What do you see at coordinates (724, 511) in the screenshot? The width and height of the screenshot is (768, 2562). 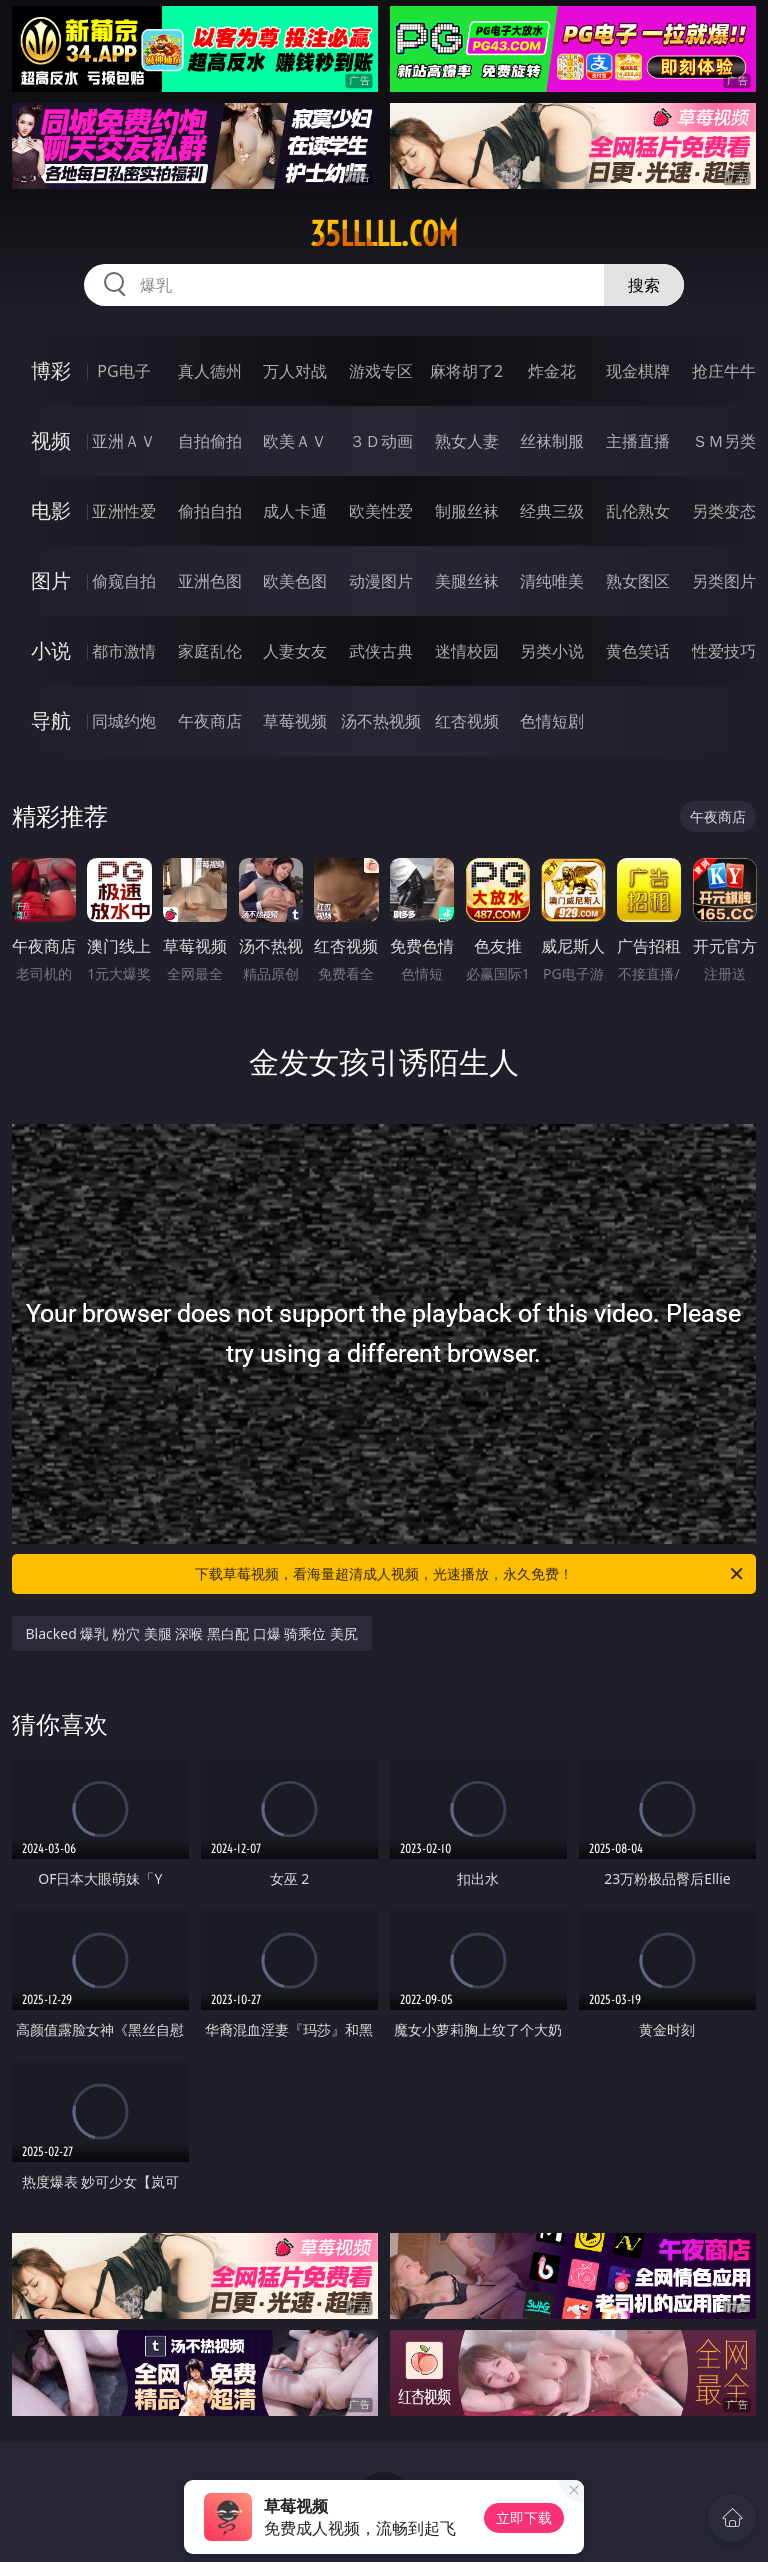 I see `另类变态` at bounding box center [724, 511].